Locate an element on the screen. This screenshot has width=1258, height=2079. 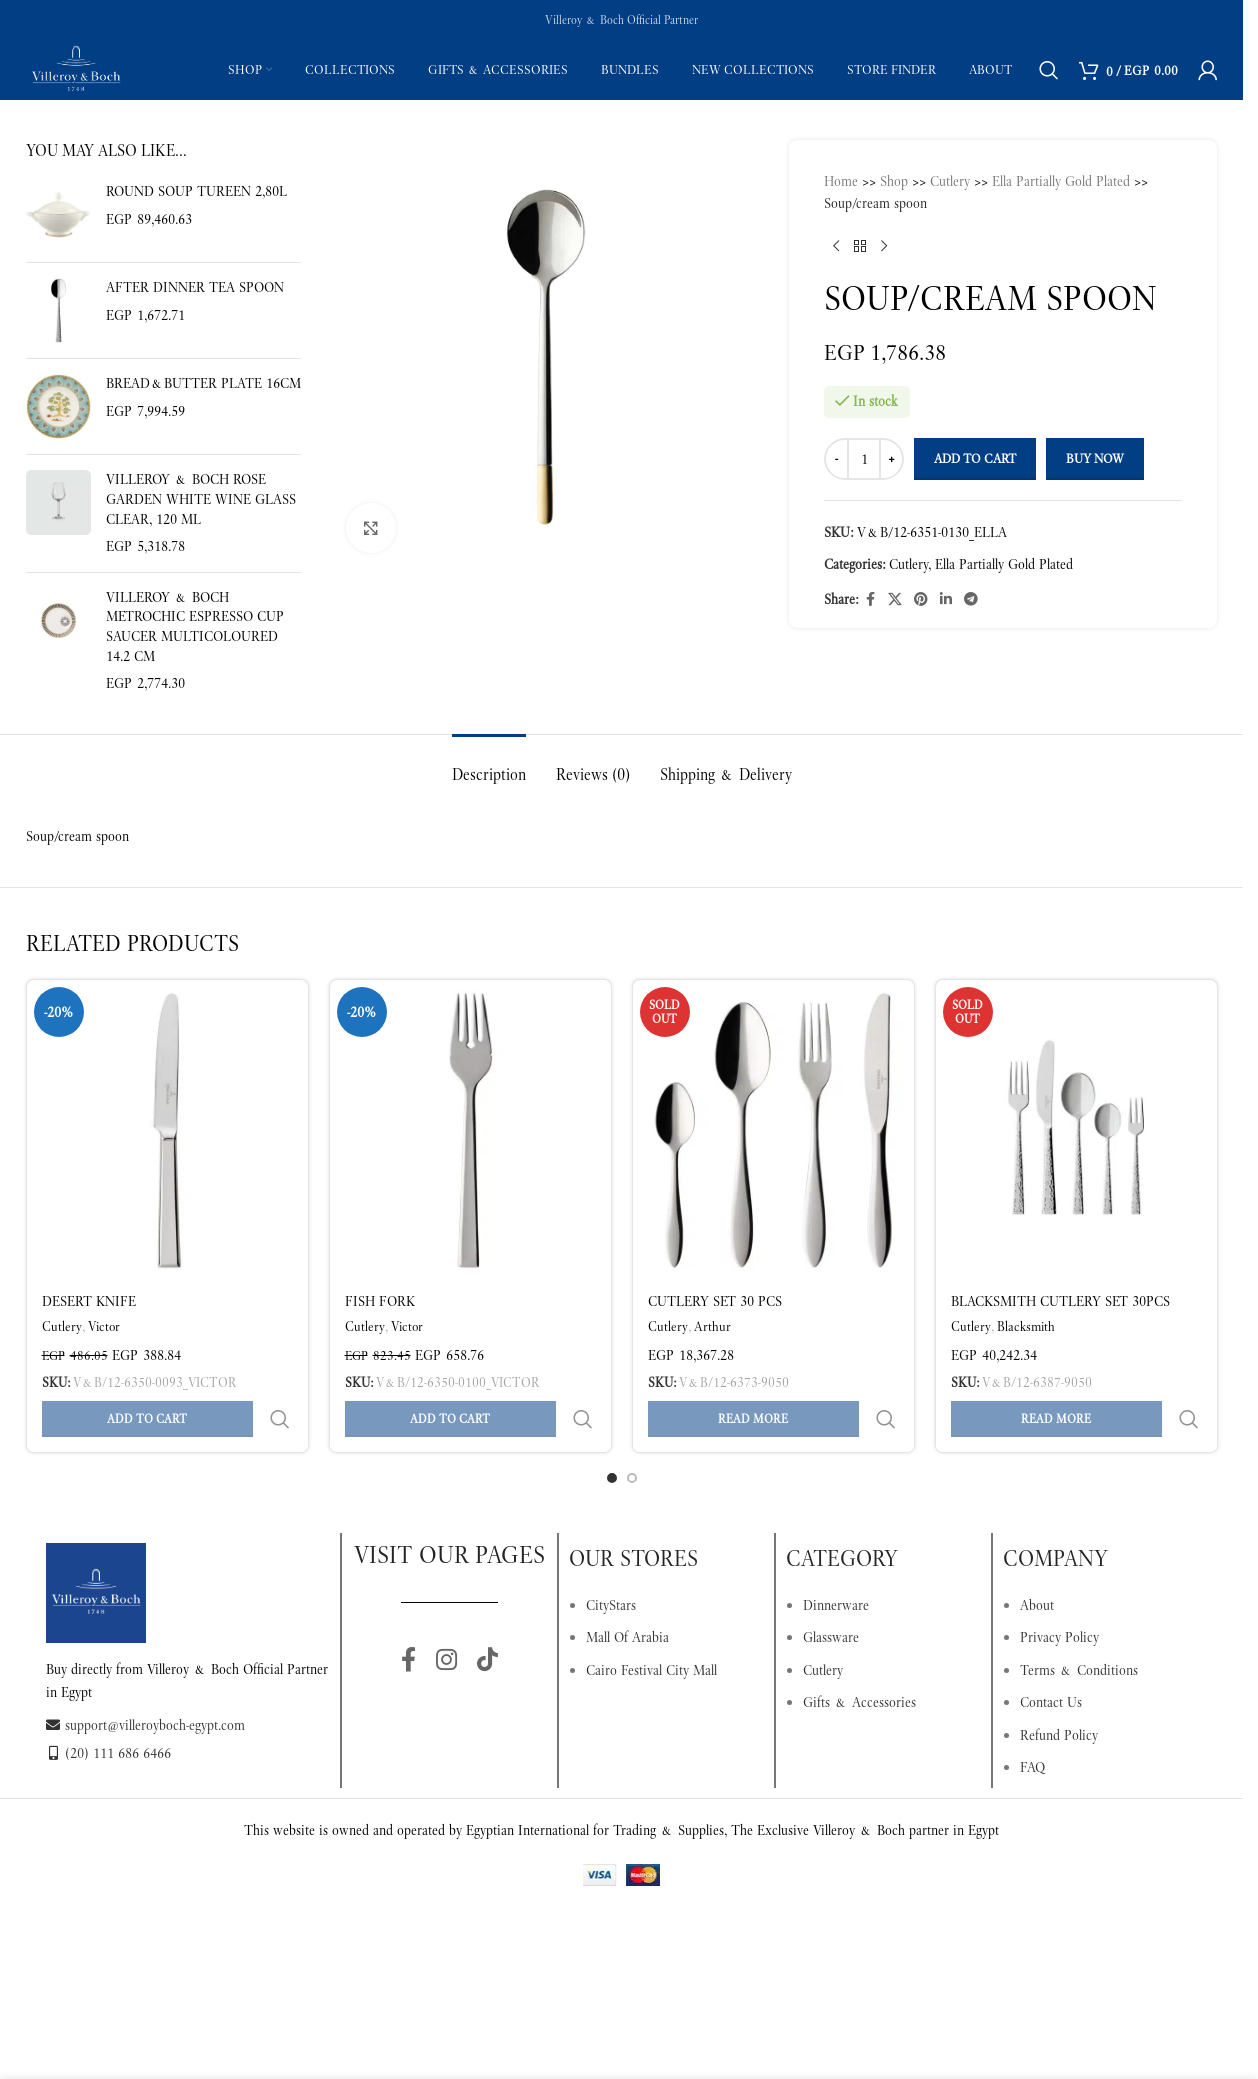
Gifts & Accessories is located at coordinates (859, 1654).